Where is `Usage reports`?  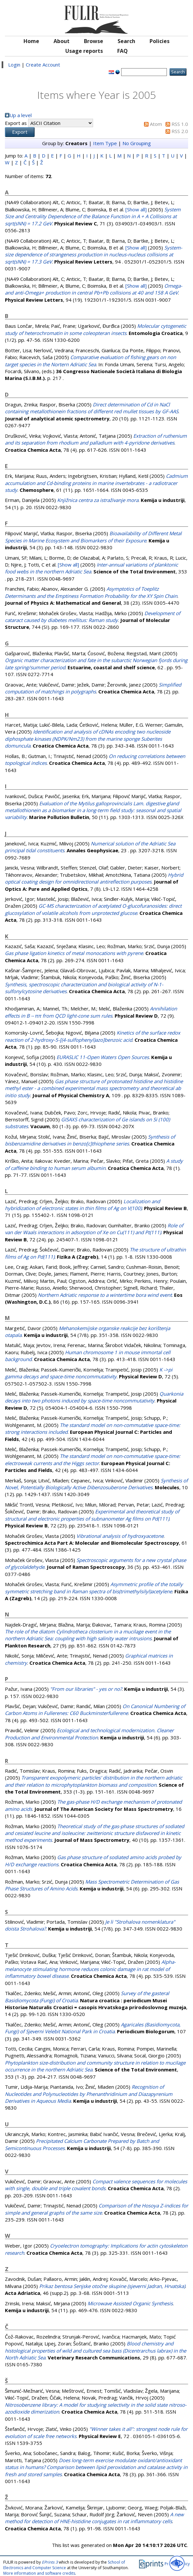 Usage reports is located at coordinates (84, 50).